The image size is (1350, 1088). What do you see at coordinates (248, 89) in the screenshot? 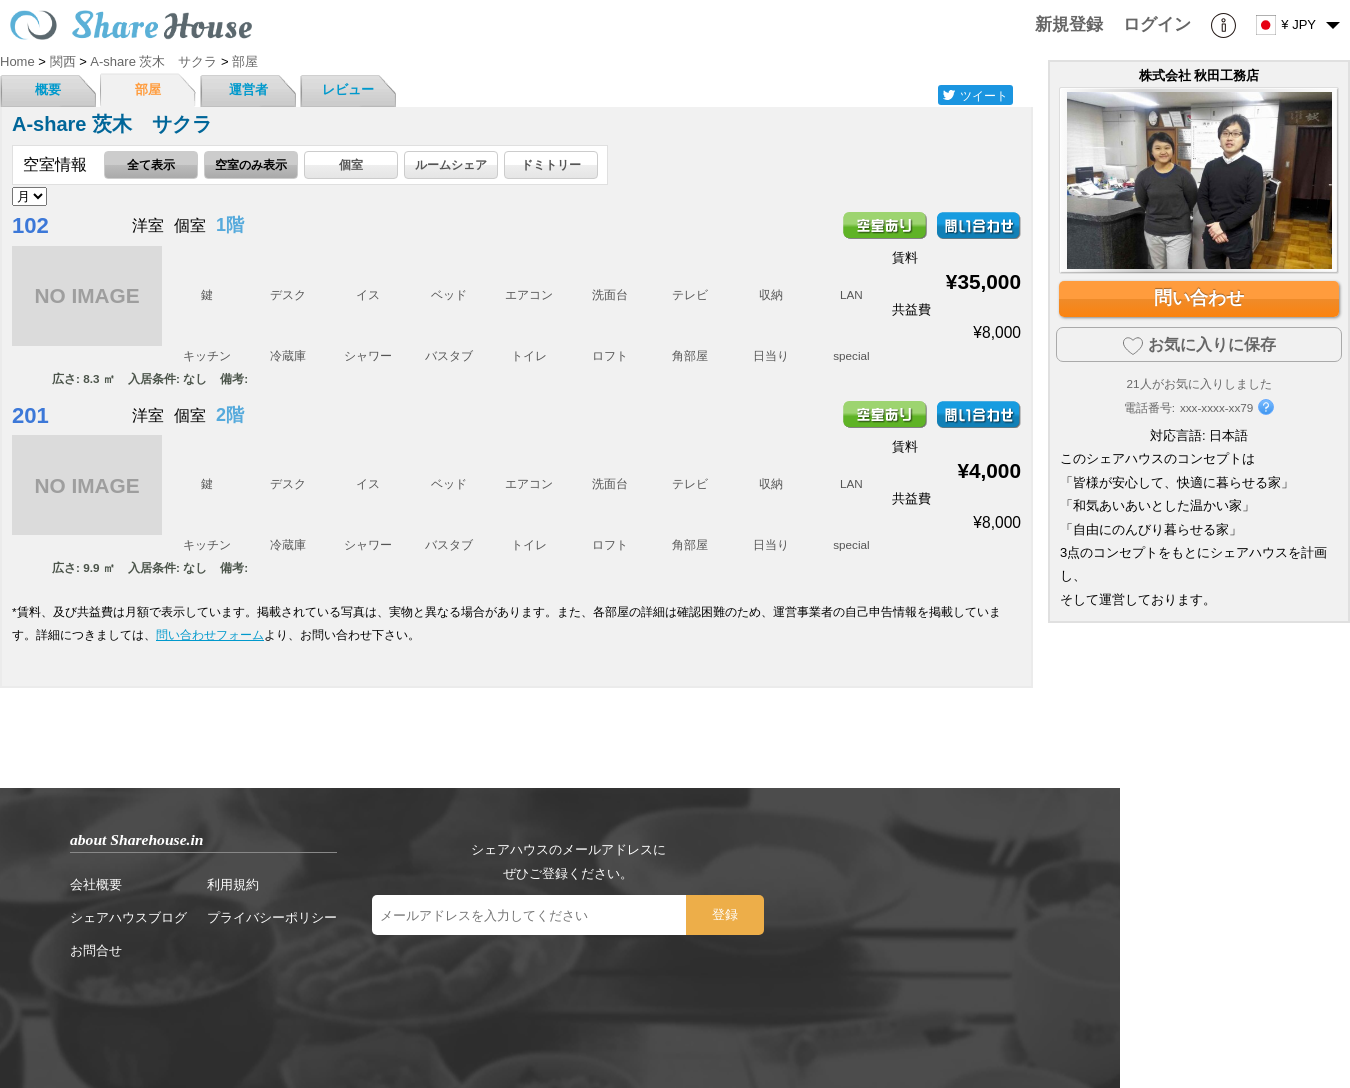
I see `運営者` at bounding box center [248, 89].